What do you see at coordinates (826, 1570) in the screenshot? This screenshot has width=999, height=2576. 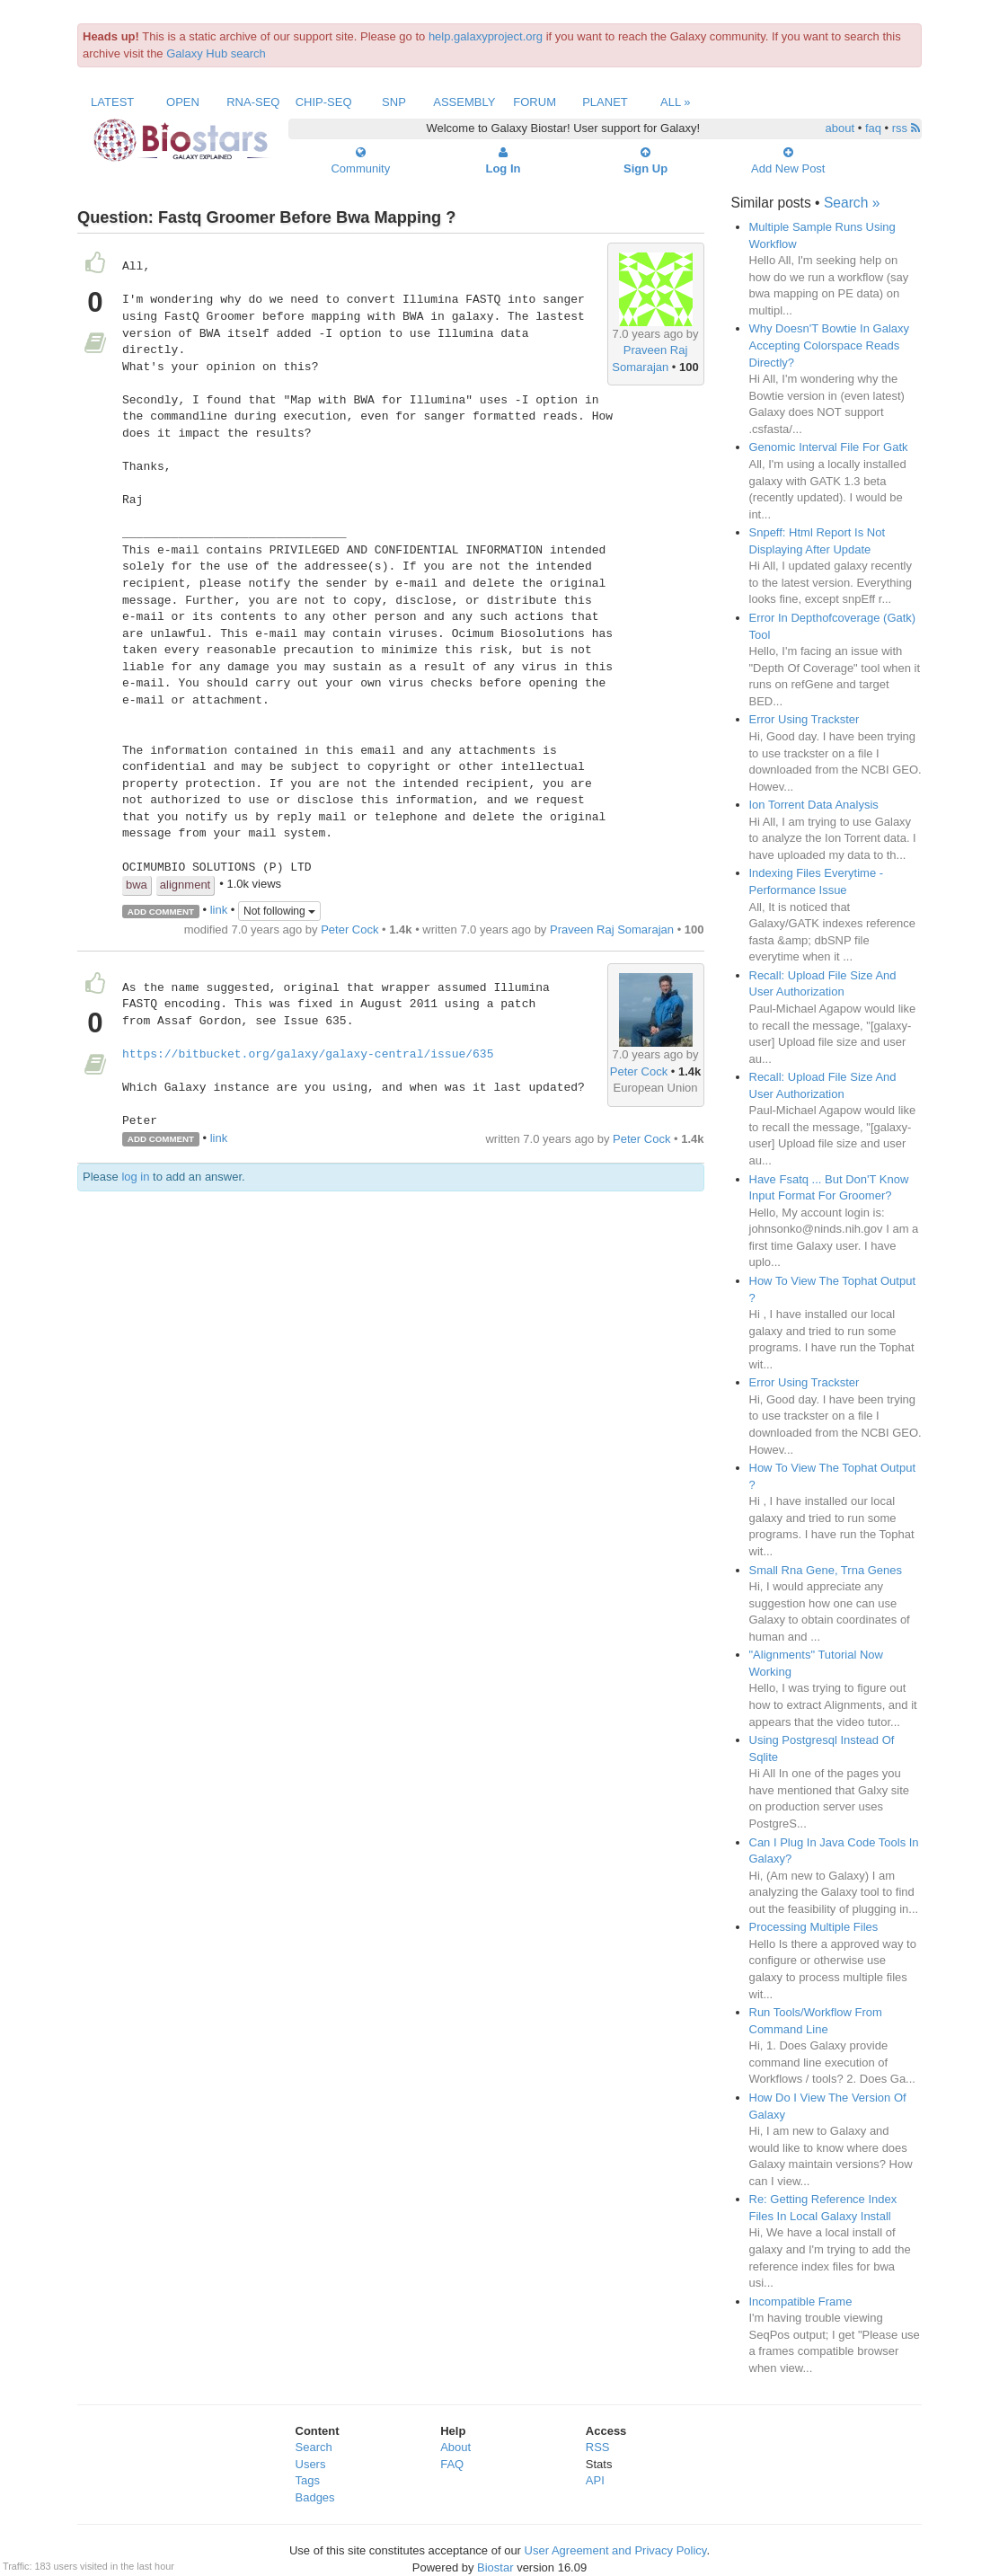 I see `Small Rna Gene, Trna Genes` at bounding box center [826, 1570].